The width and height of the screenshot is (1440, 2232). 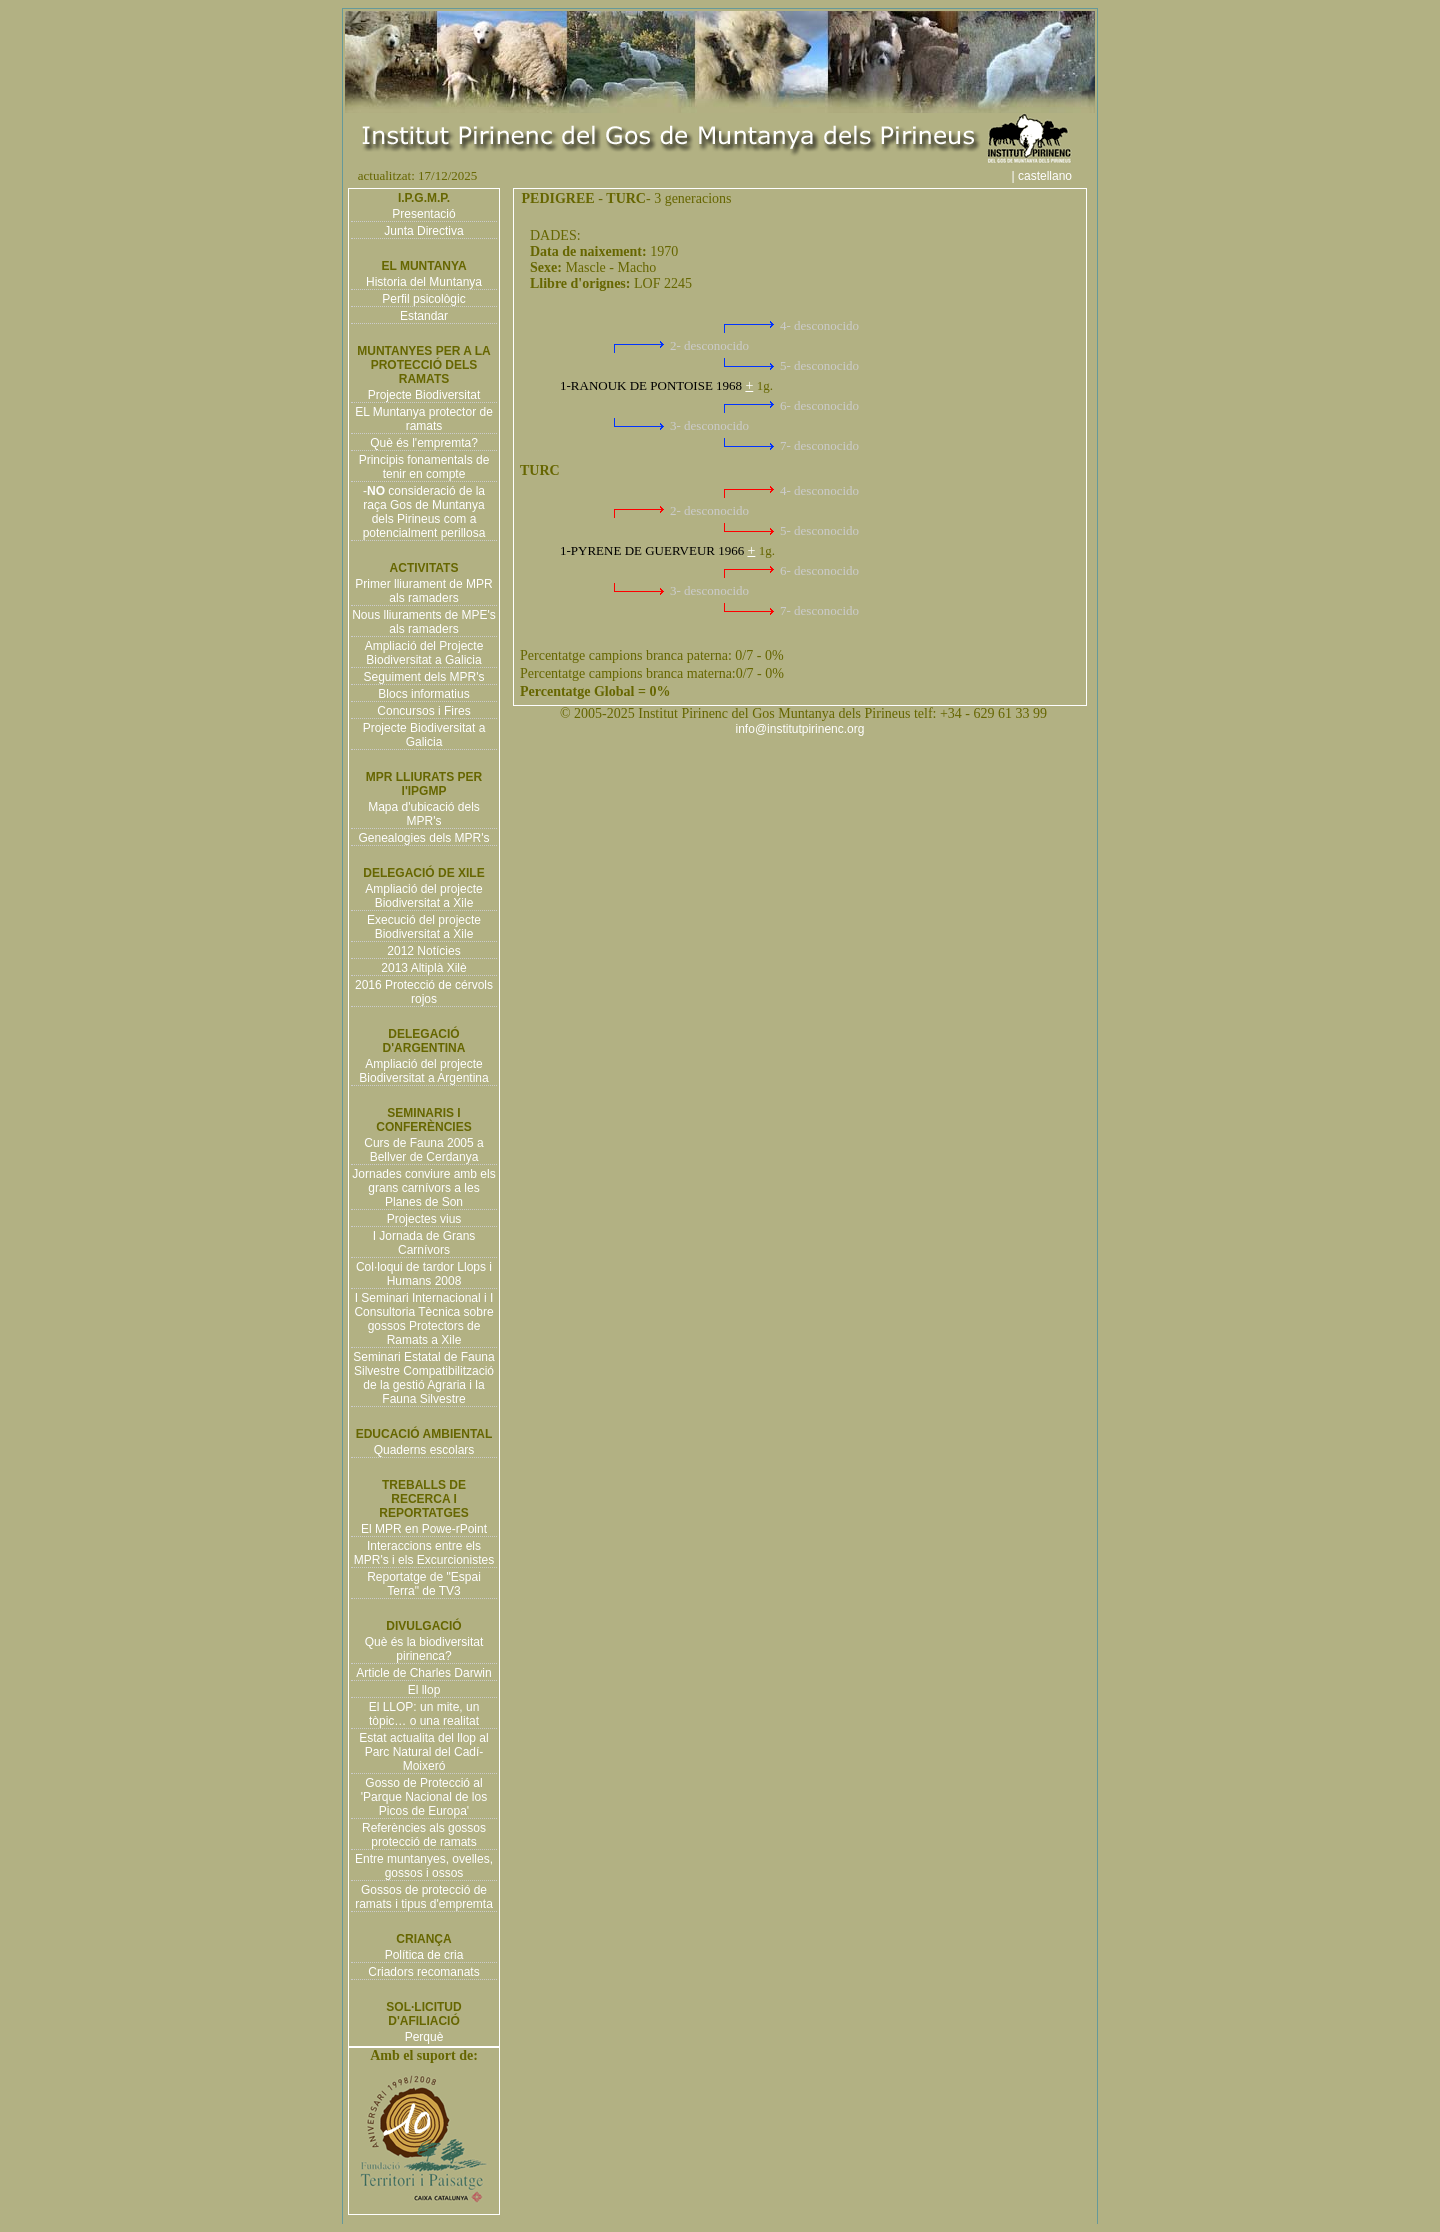 I want to click on Primer lliurament de MPR als ramaders, so click(x=423, y=591).